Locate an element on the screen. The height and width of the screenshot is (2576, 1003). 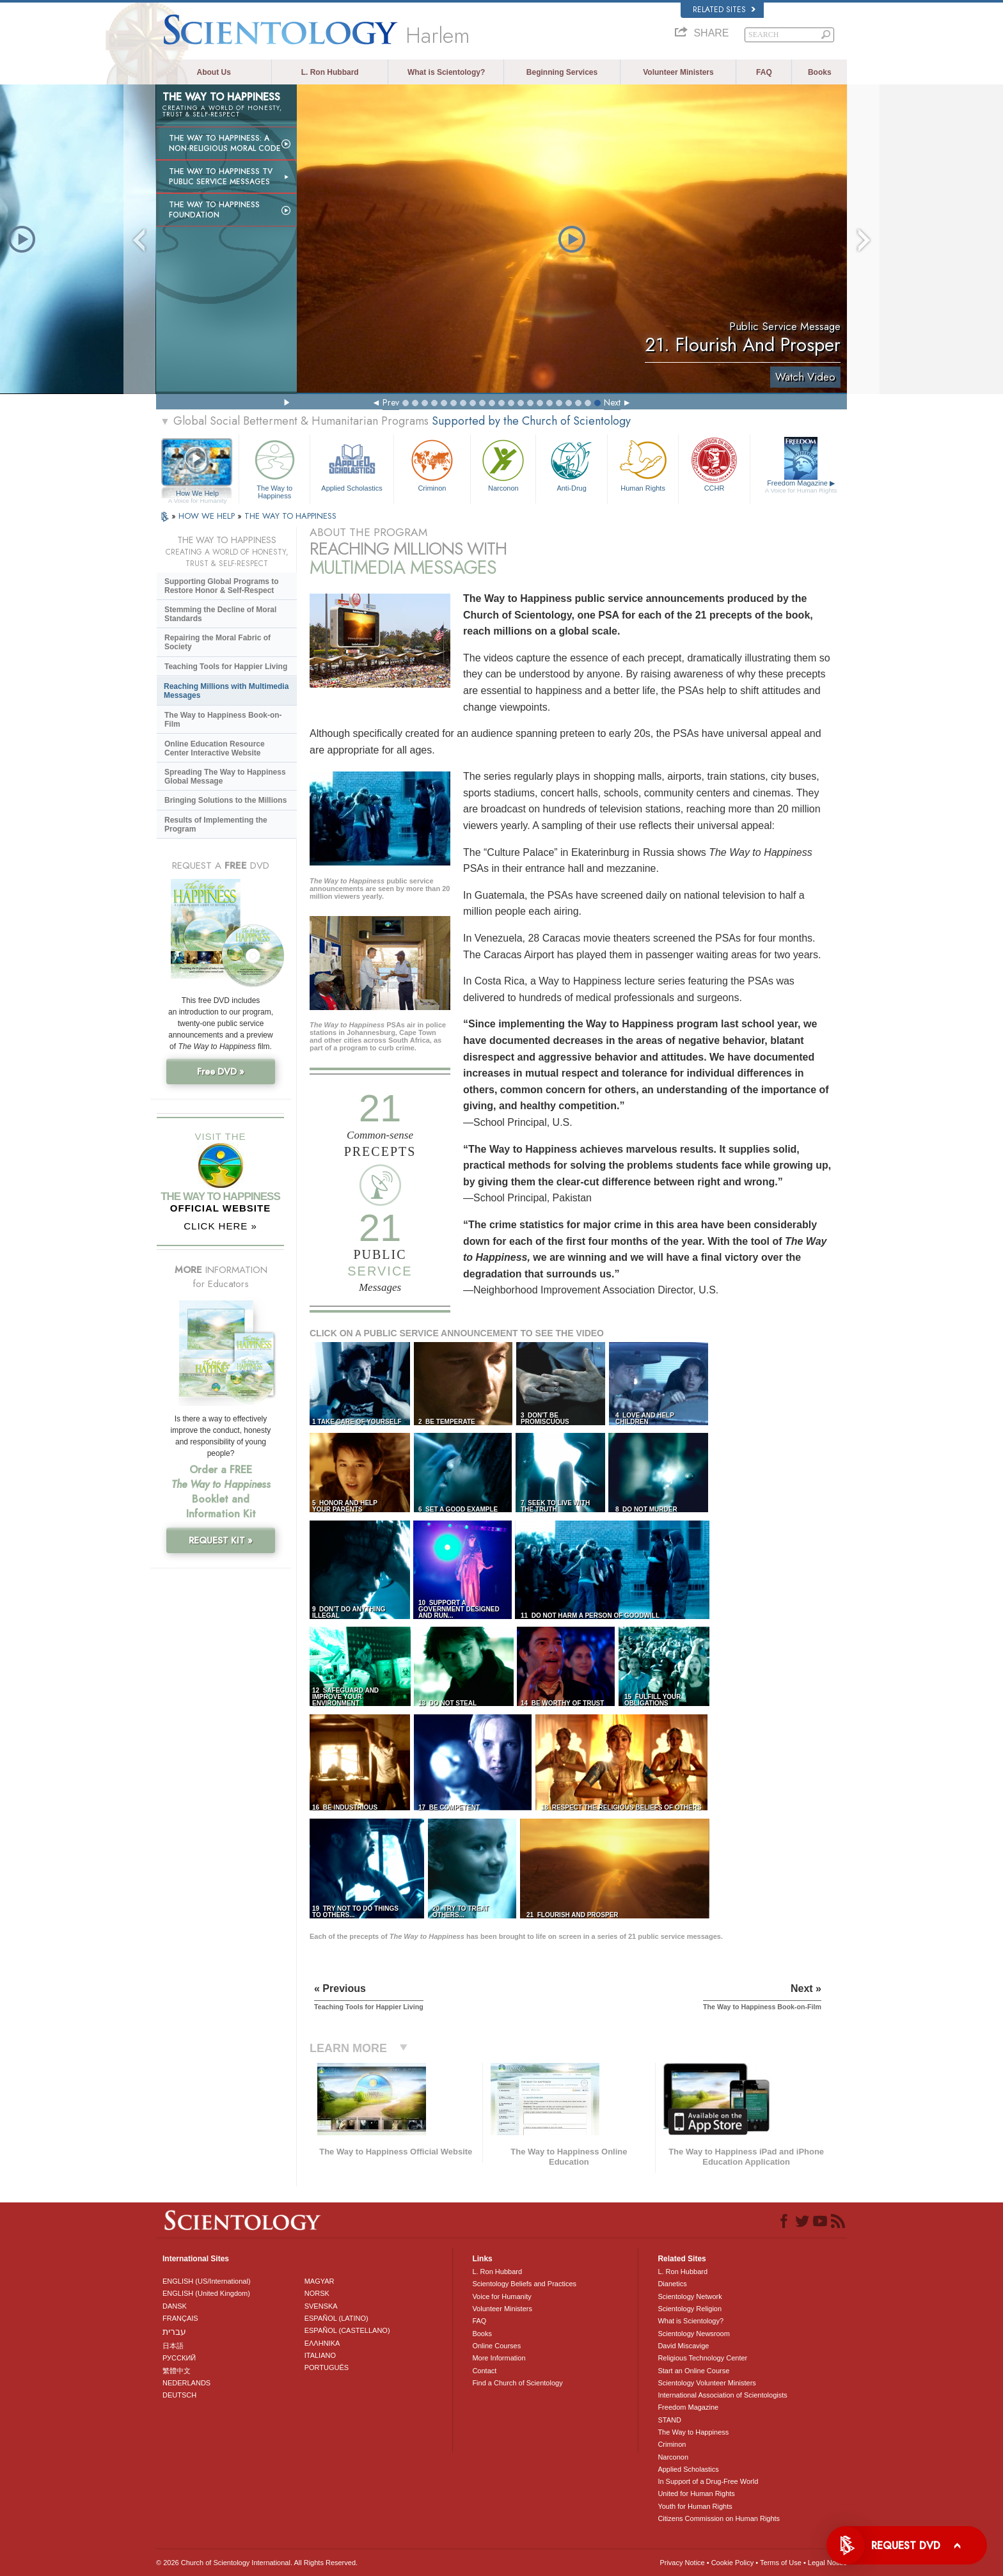
עברית is located at coordinates (174, 2332).